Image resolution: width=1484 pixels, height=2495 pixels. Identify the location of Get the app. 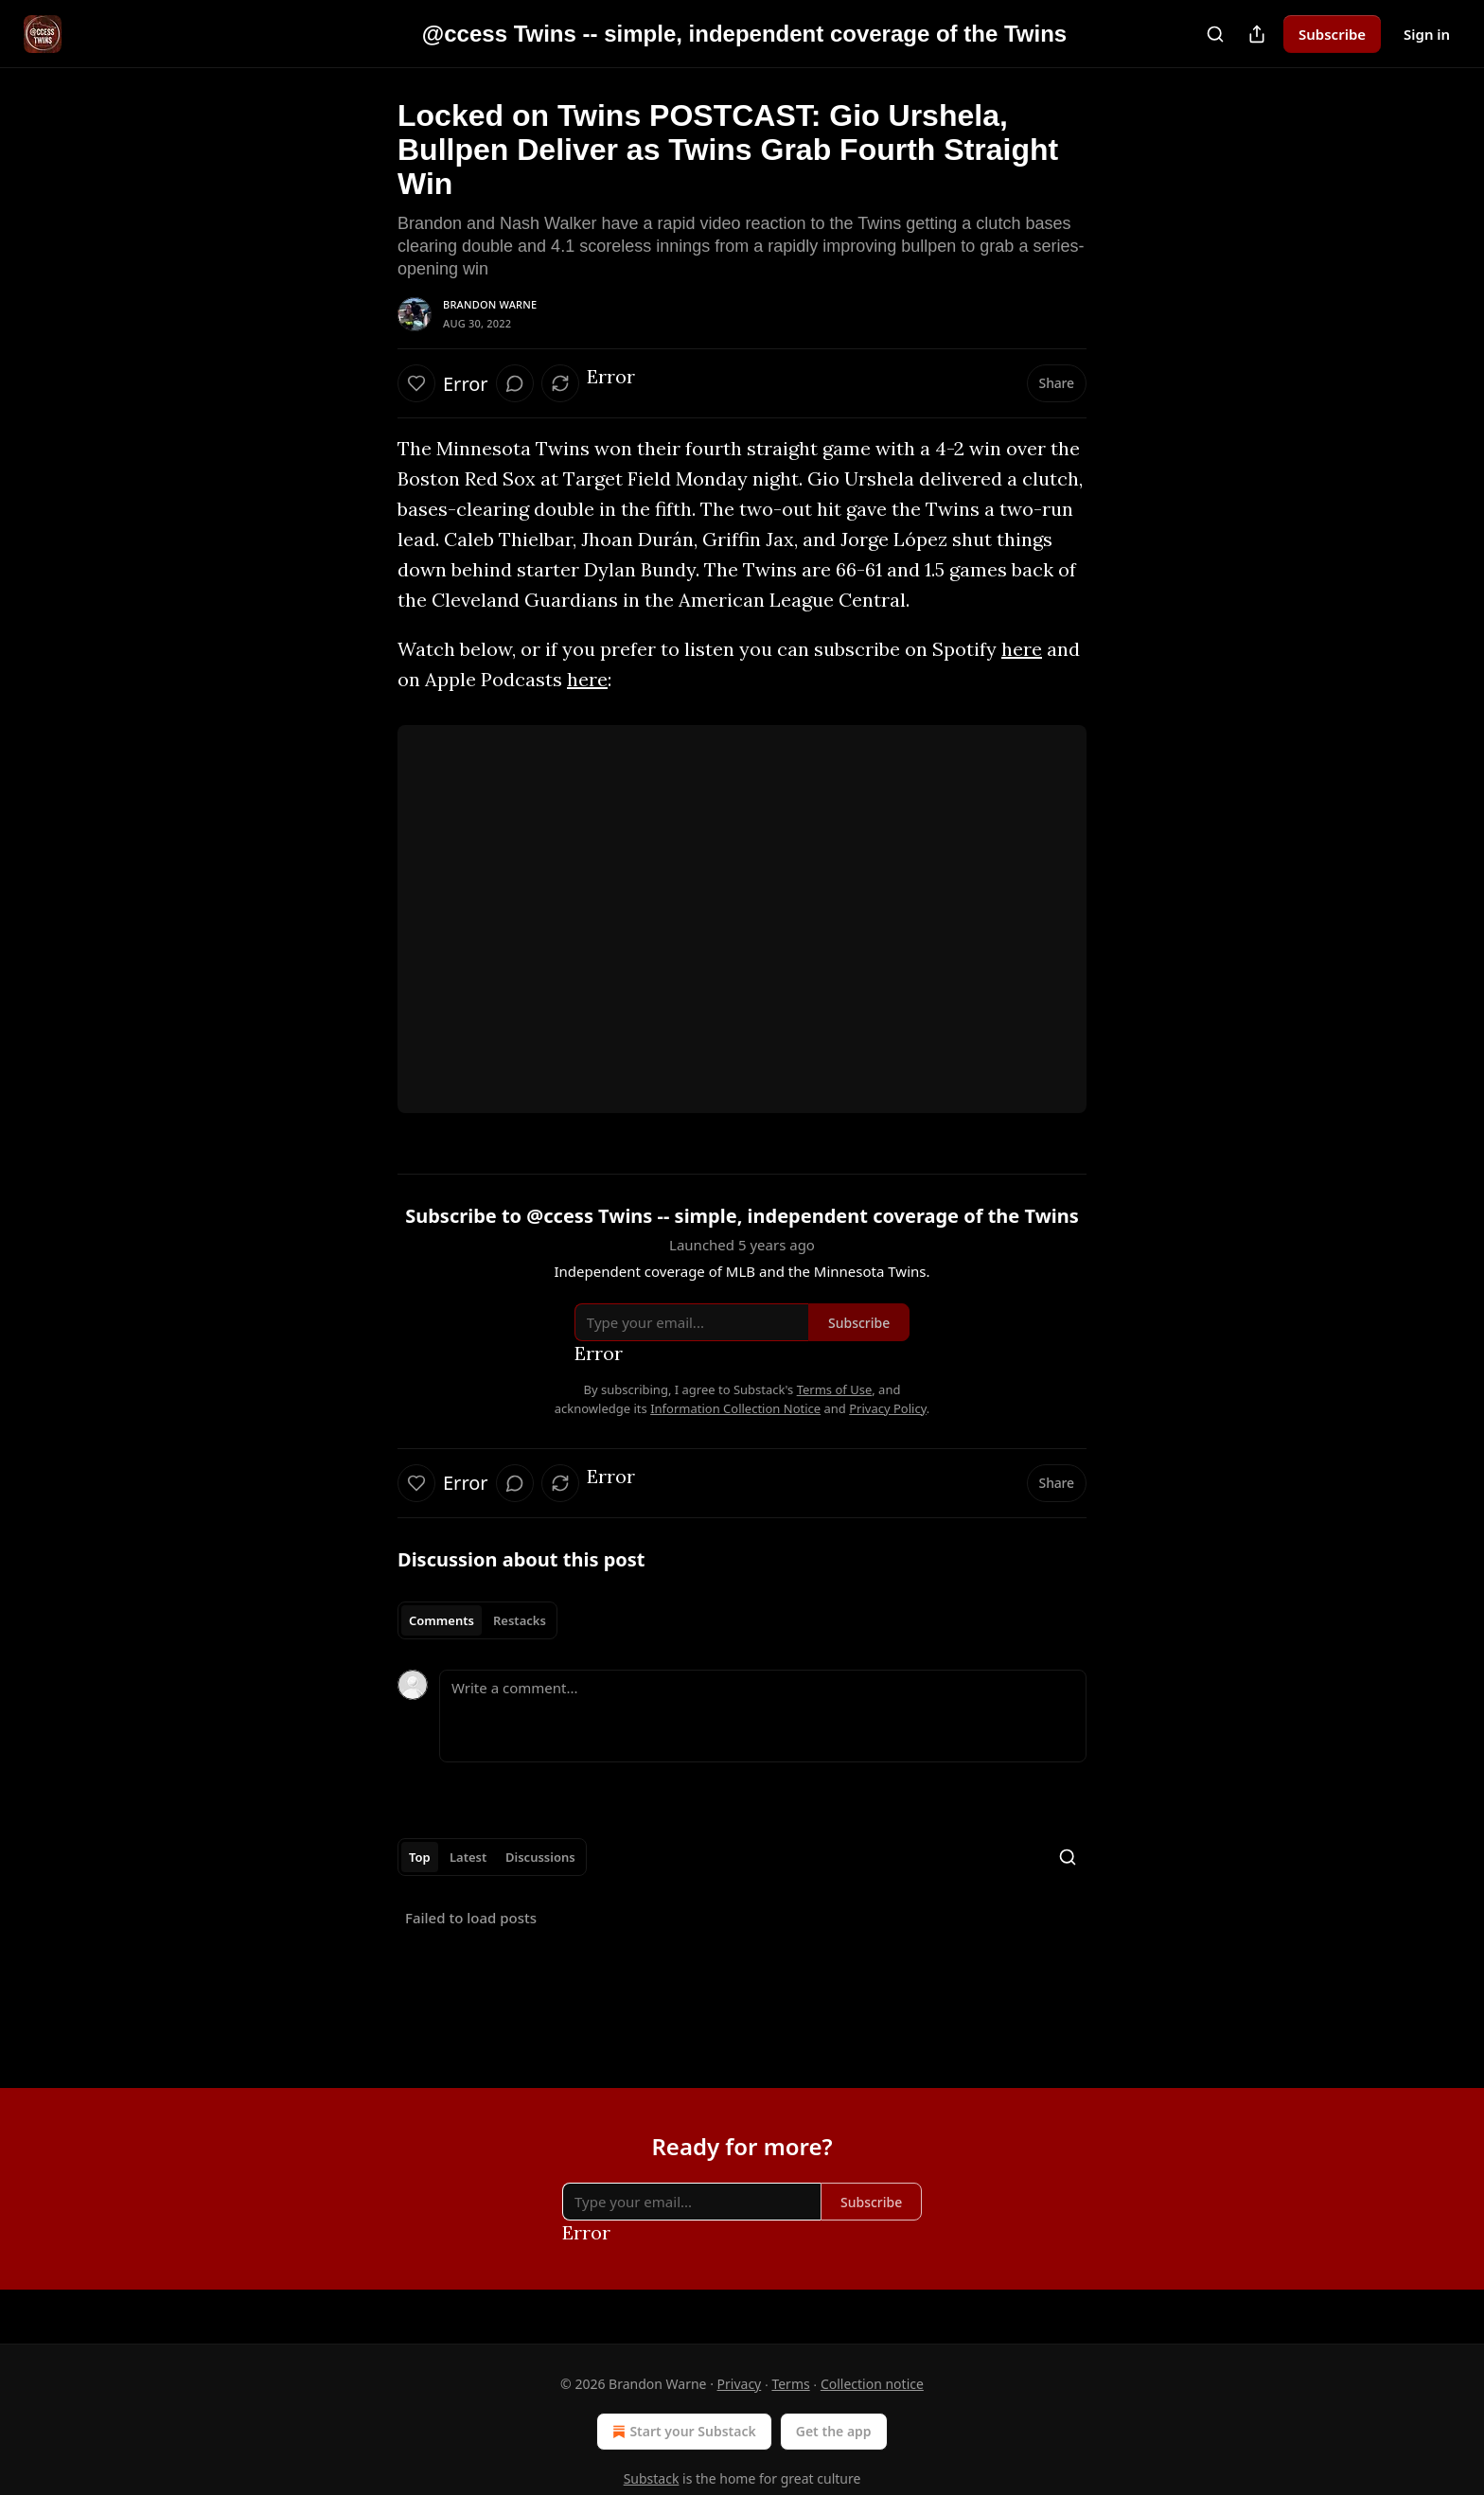
(834, 2431).